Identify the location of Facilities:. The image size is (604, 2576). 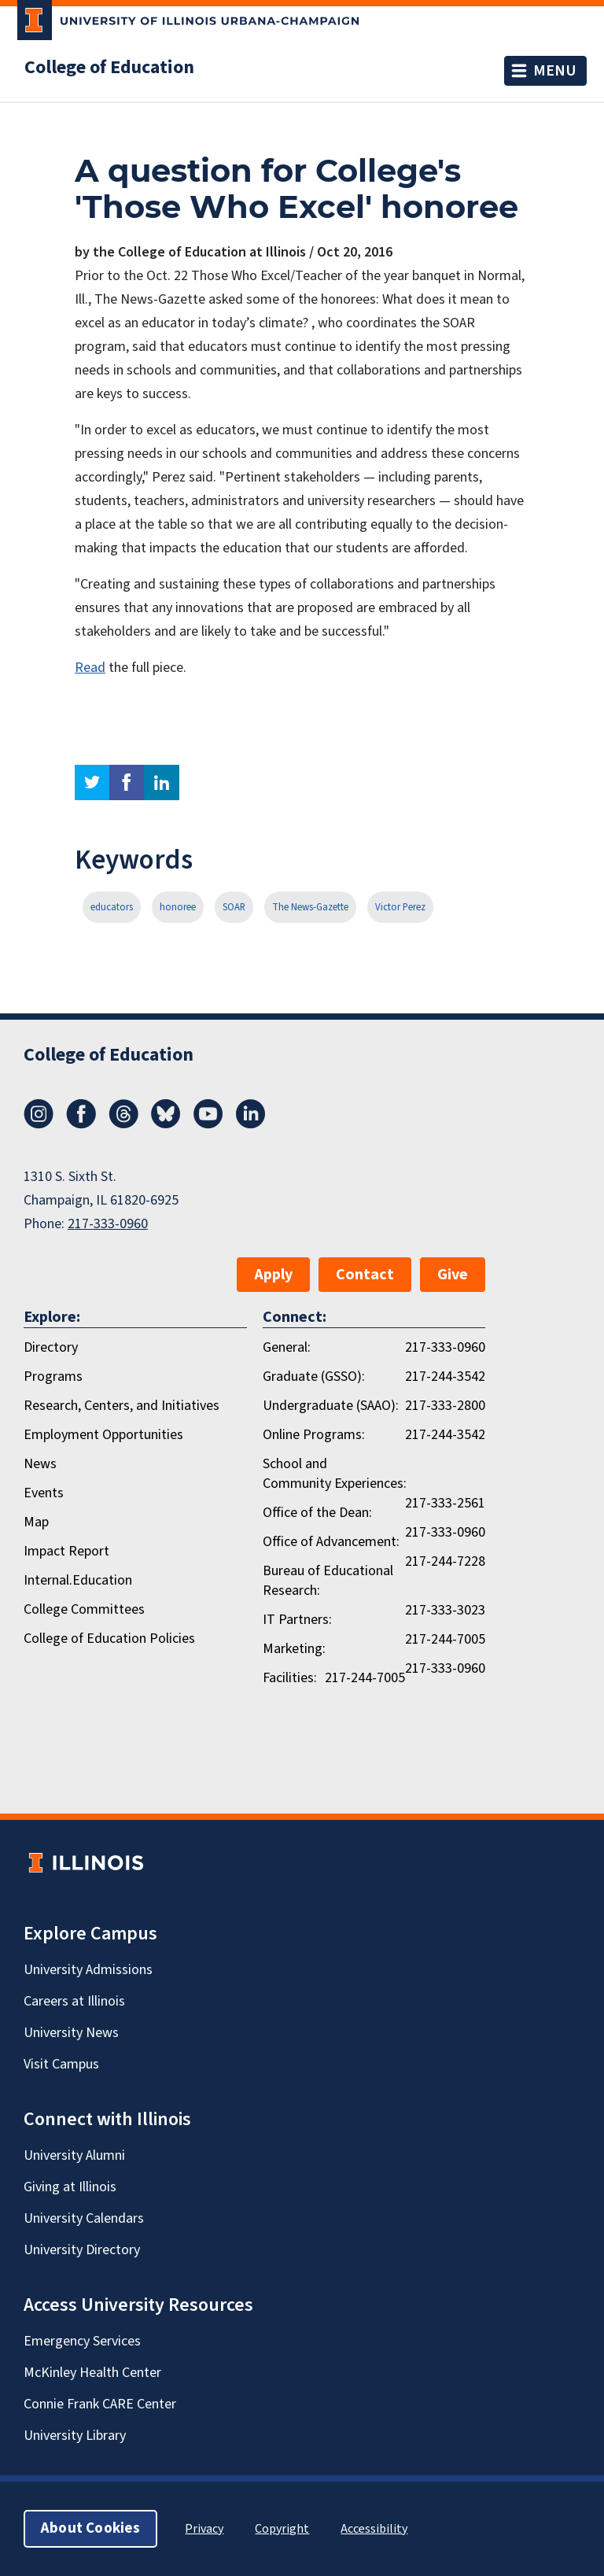
(290, 1678).